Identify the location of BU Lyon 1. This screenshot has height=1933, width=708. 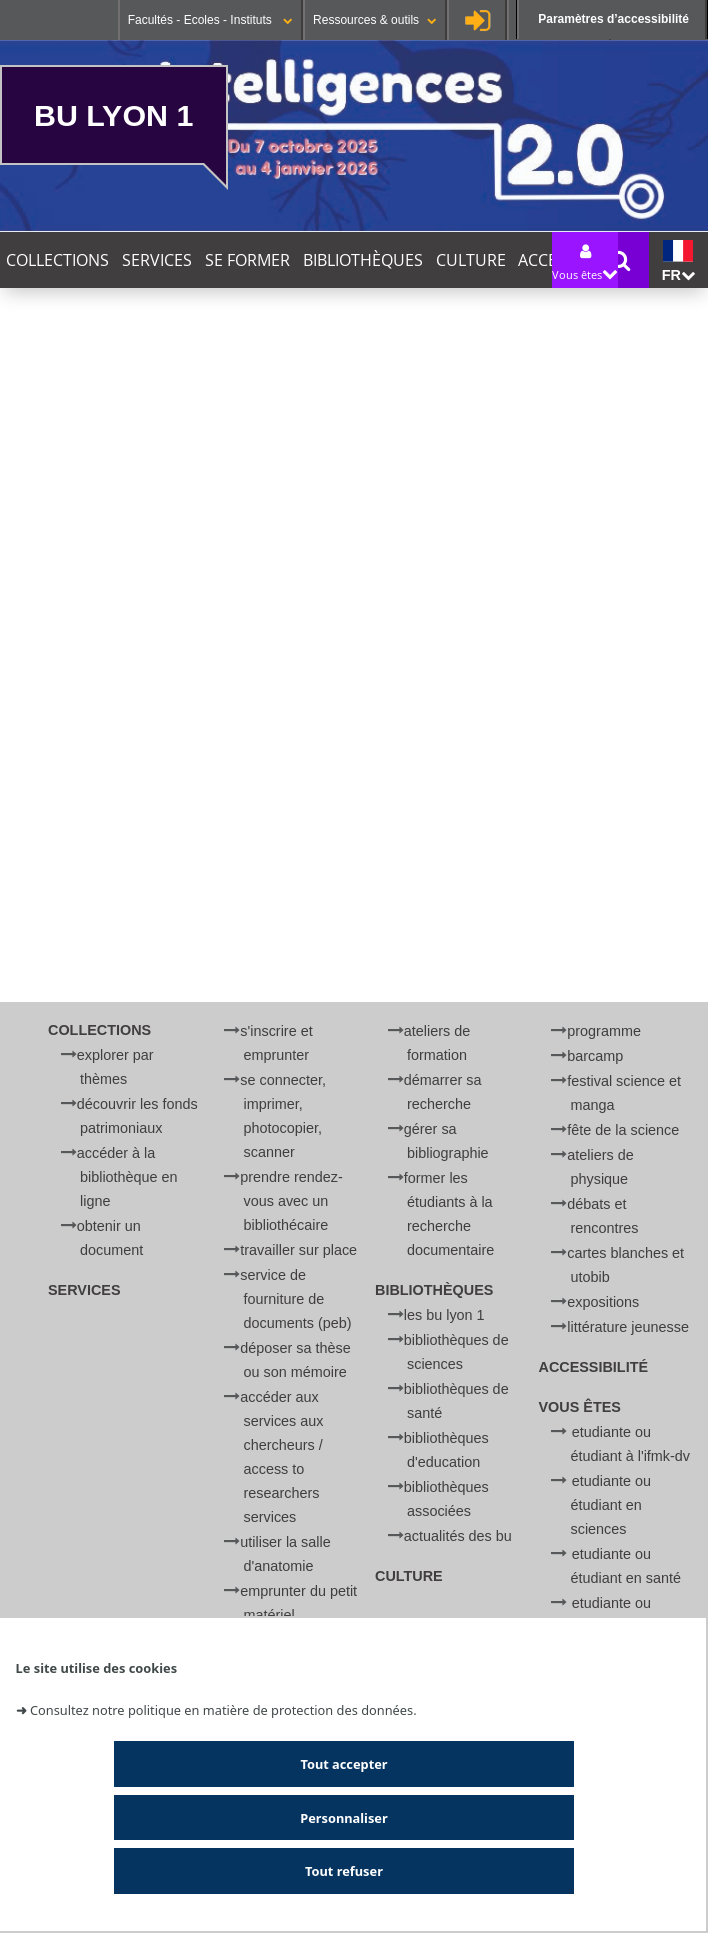
(113, 115).